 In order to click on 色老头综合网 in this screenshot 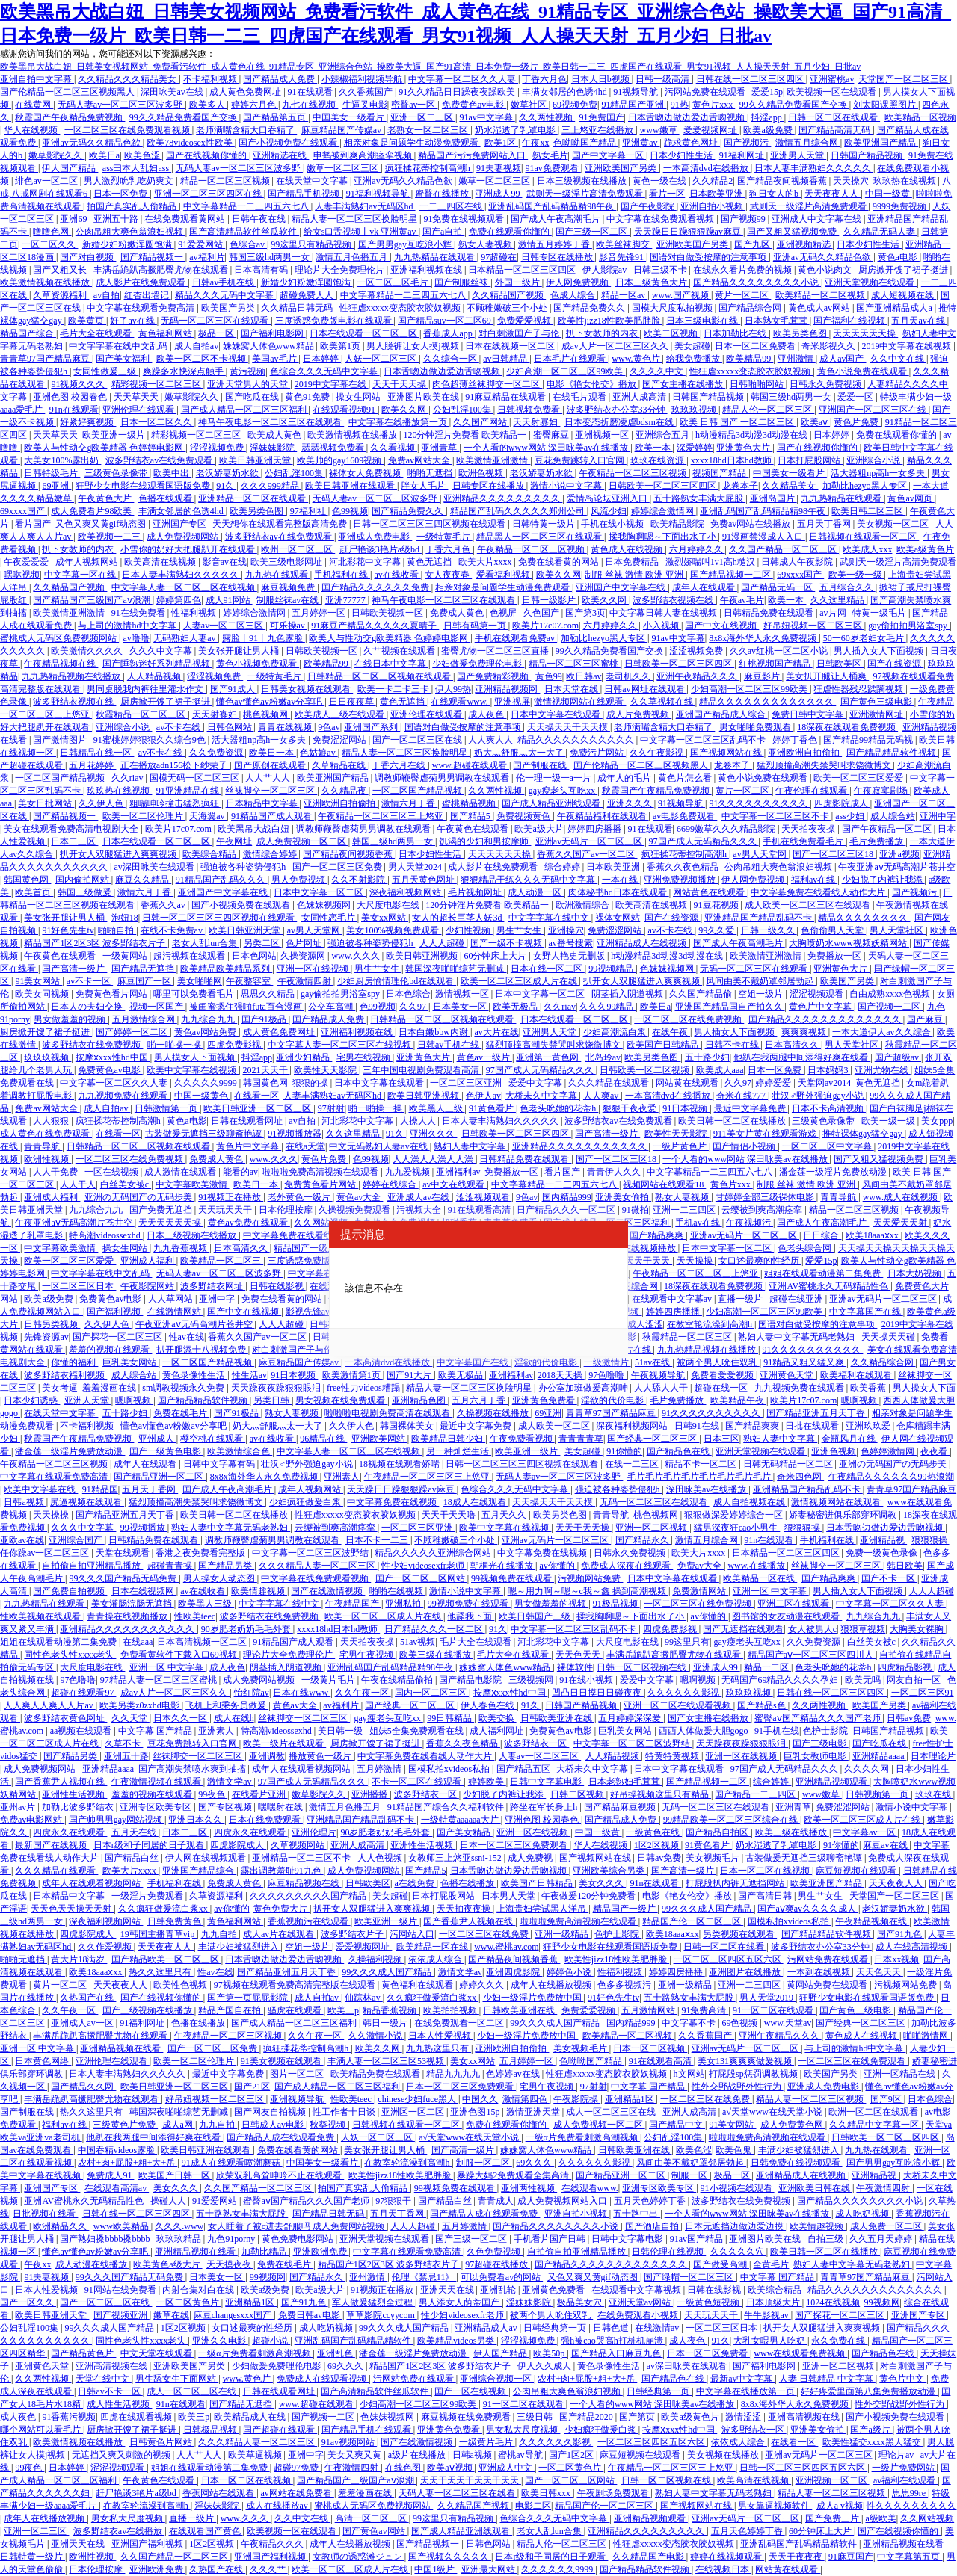, I will do `click(806, 1248)`.